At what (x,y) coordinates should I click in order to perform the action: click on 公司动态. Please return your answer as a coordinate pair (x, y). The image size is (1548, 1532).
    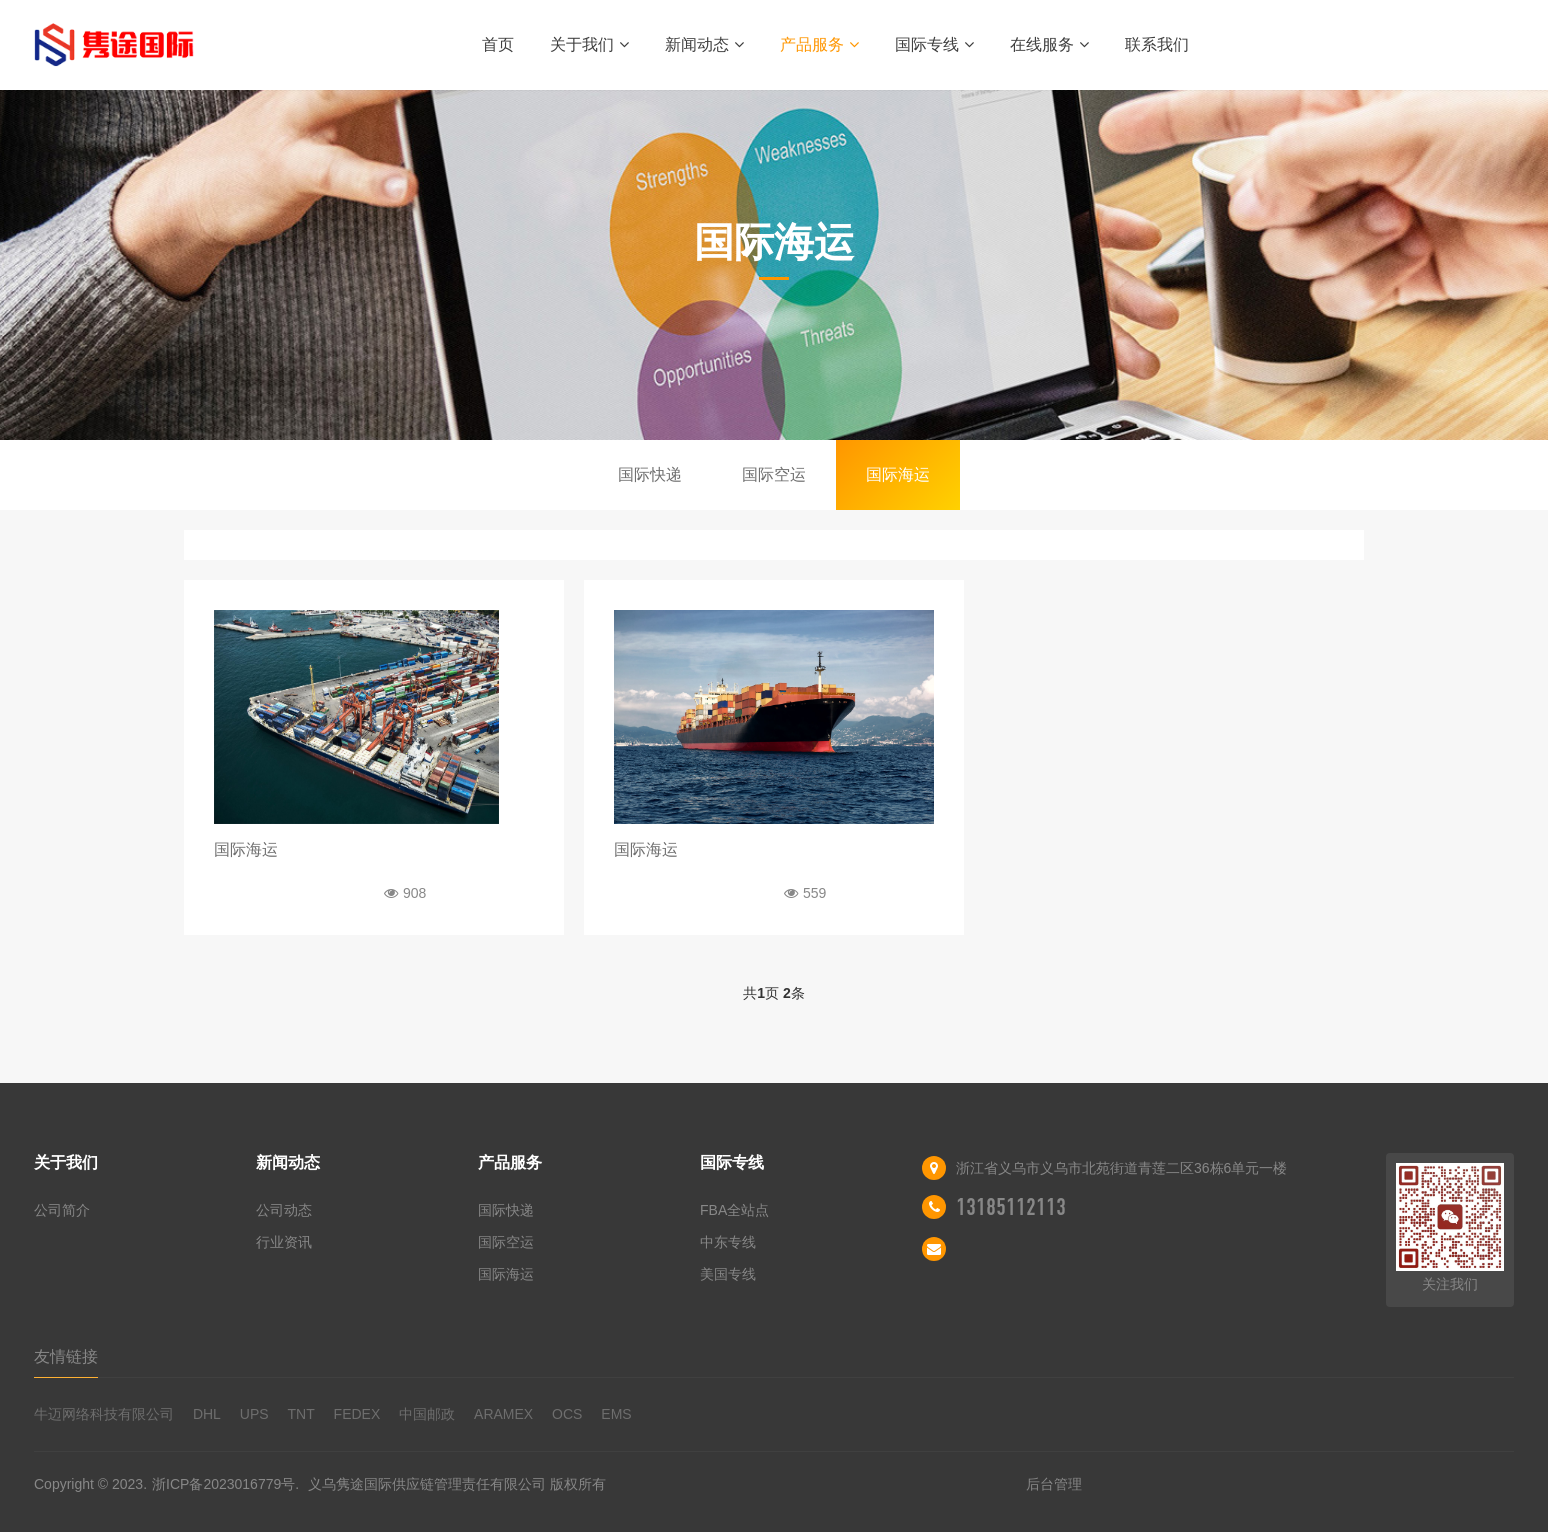
    Looking at the image, I should click on (284, 1210).